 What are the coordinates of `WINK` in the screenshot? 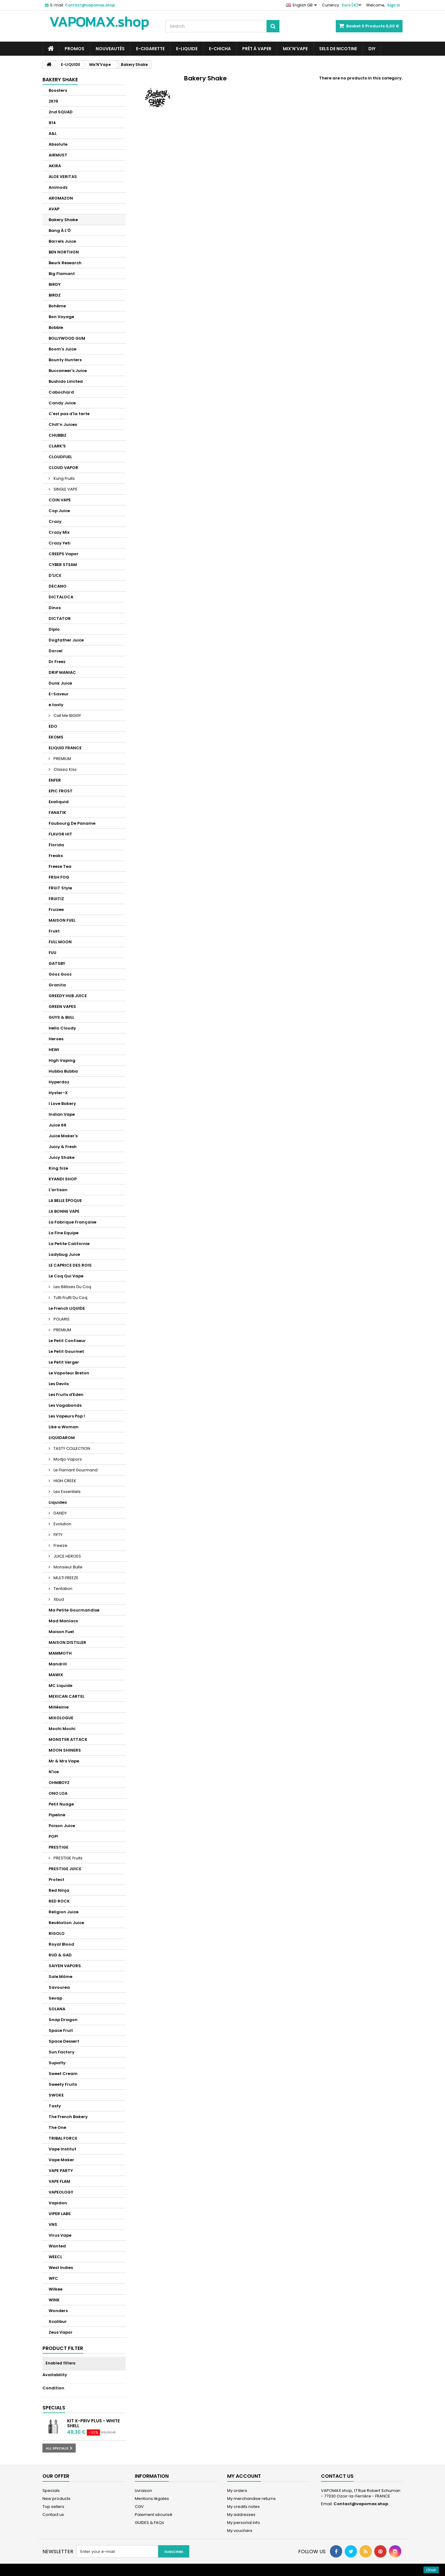 It's located at (54, 2300).